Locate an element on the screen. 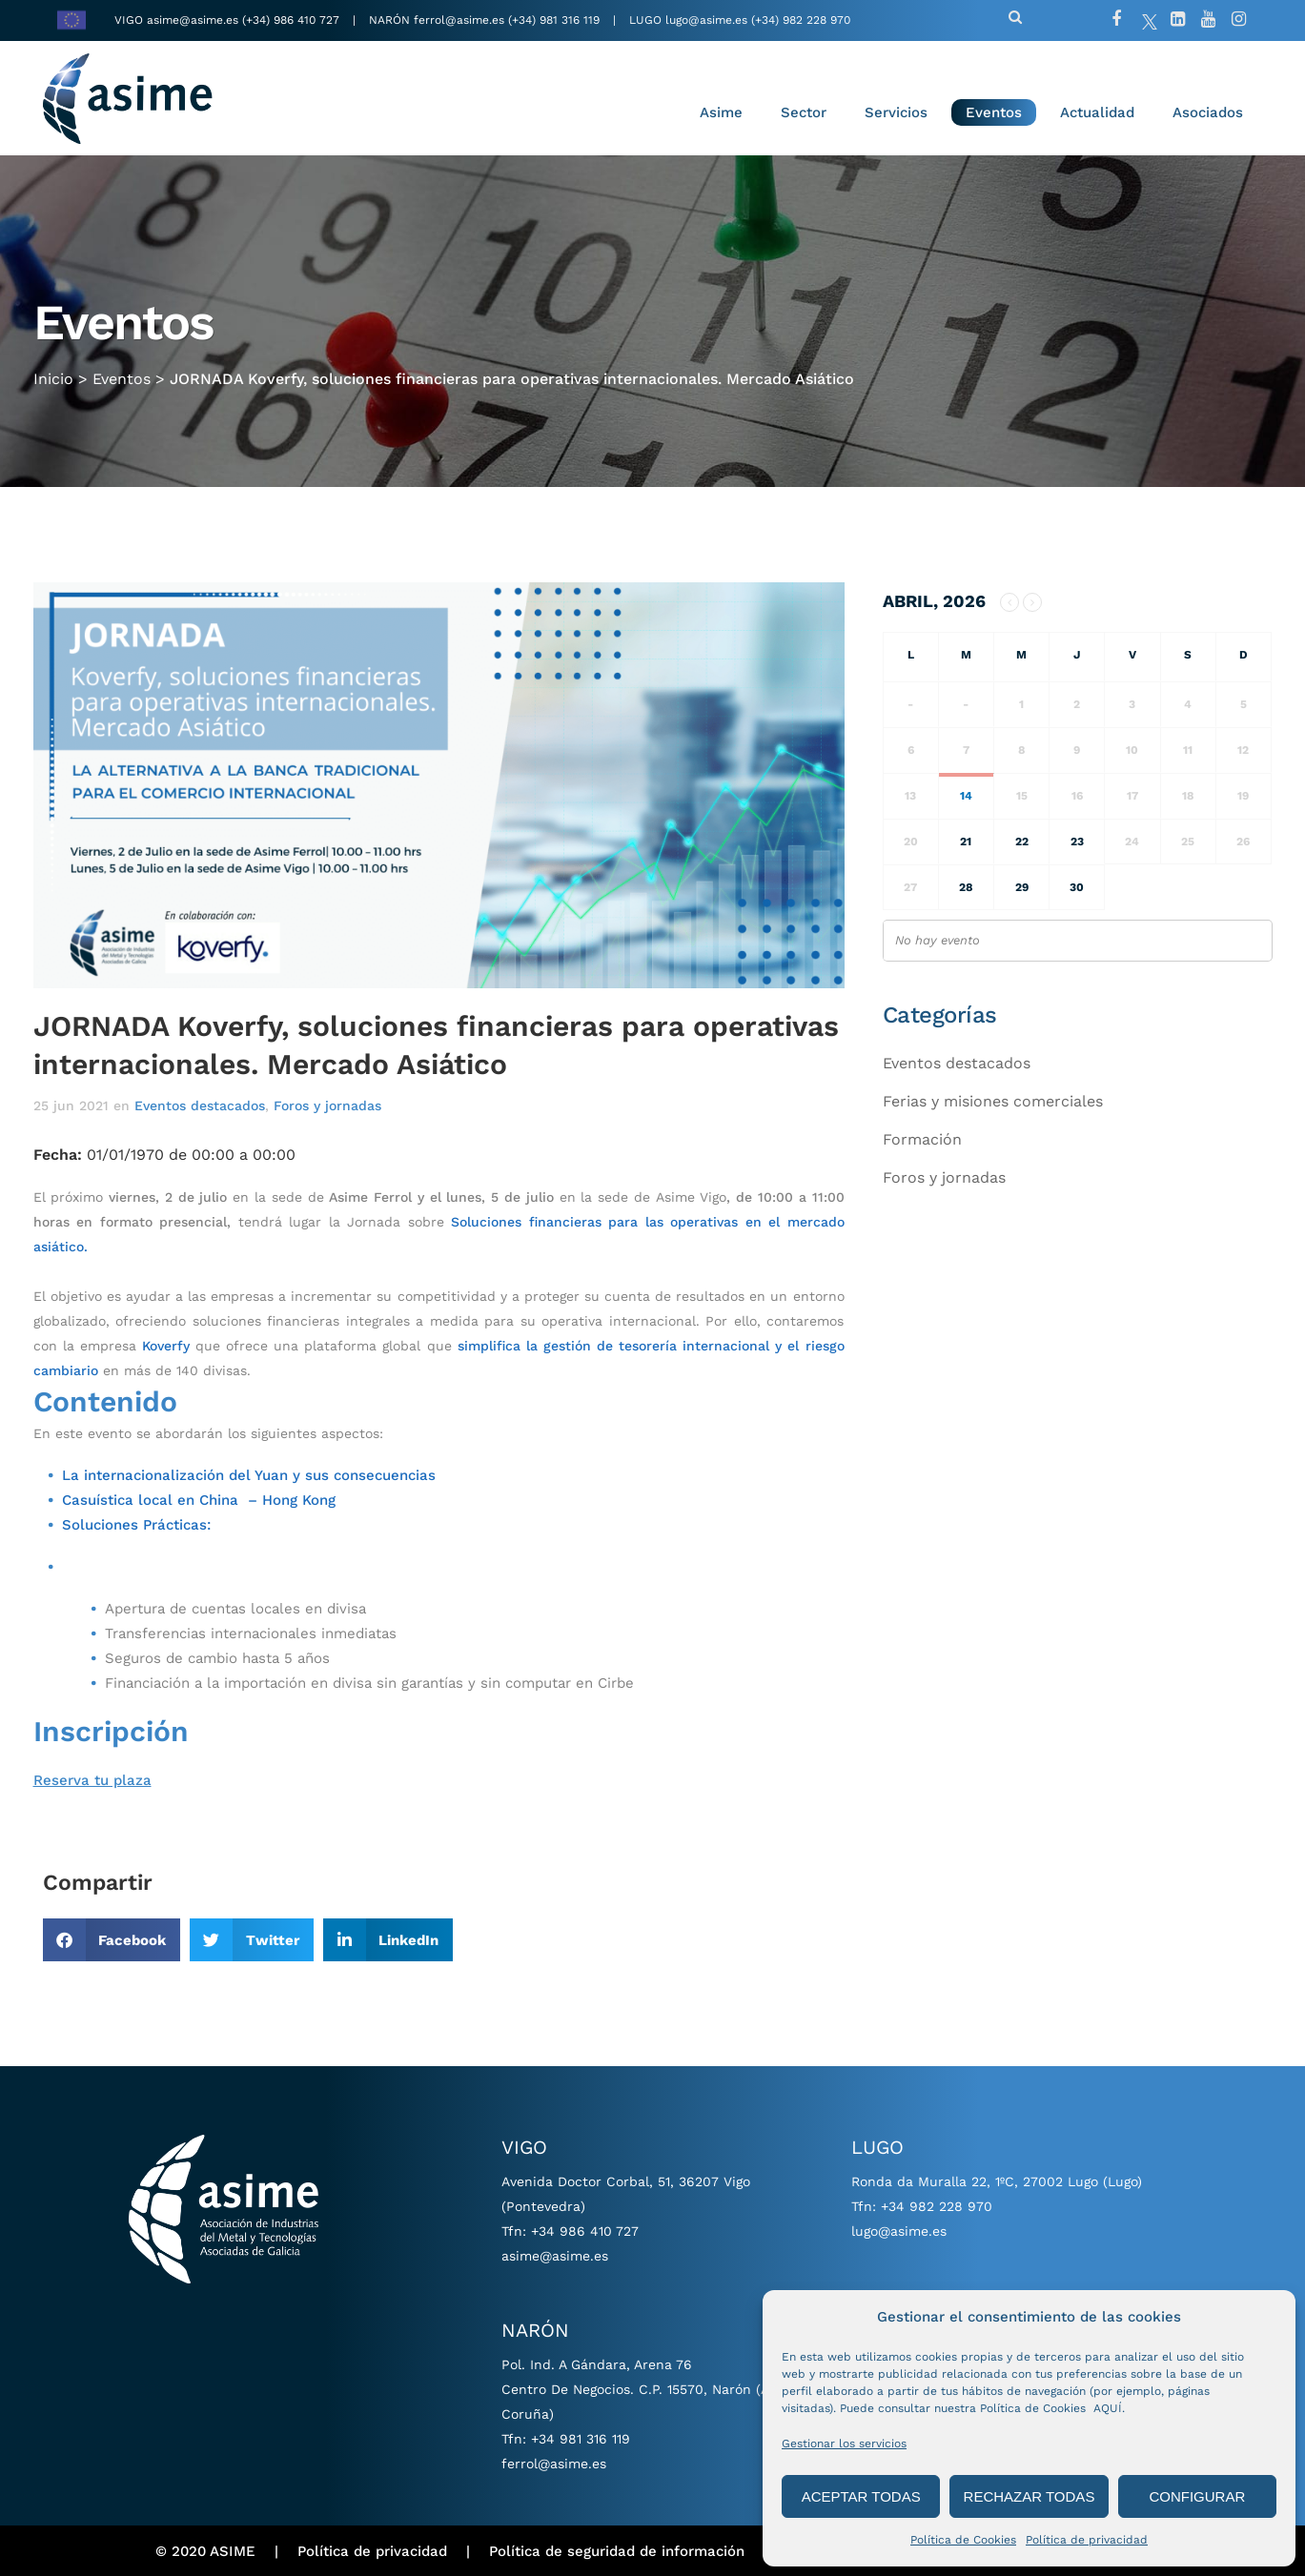  [button] is located at coordinates (112, 1939).